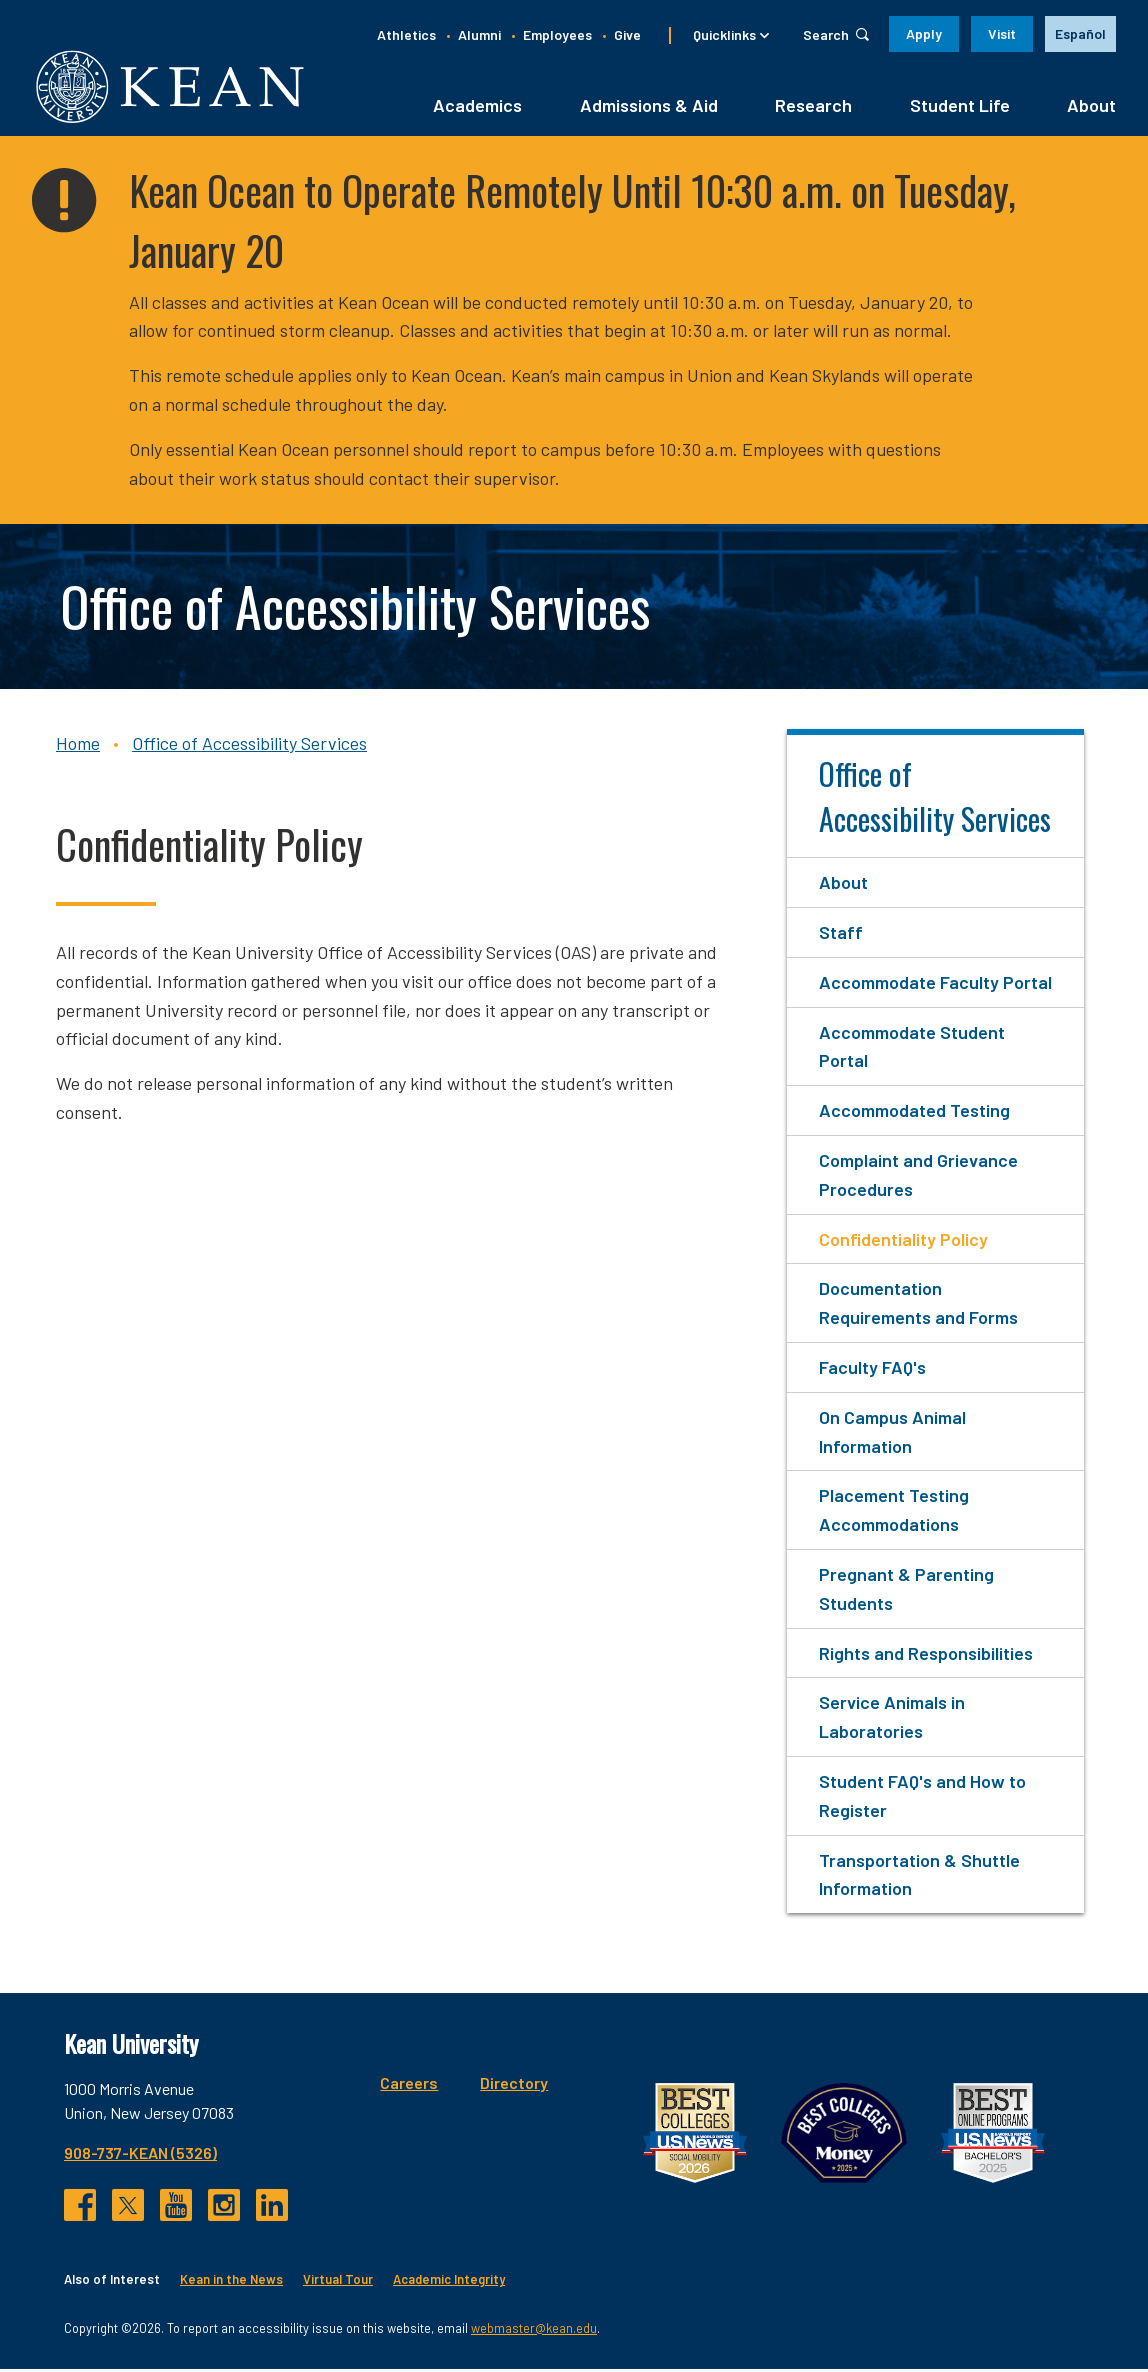 The width and height of the screenshot is (1148, 2372). What do you see at coordinates (841, 934) in the screenshot?
I see `Staff` at bounding box center [841, 934].